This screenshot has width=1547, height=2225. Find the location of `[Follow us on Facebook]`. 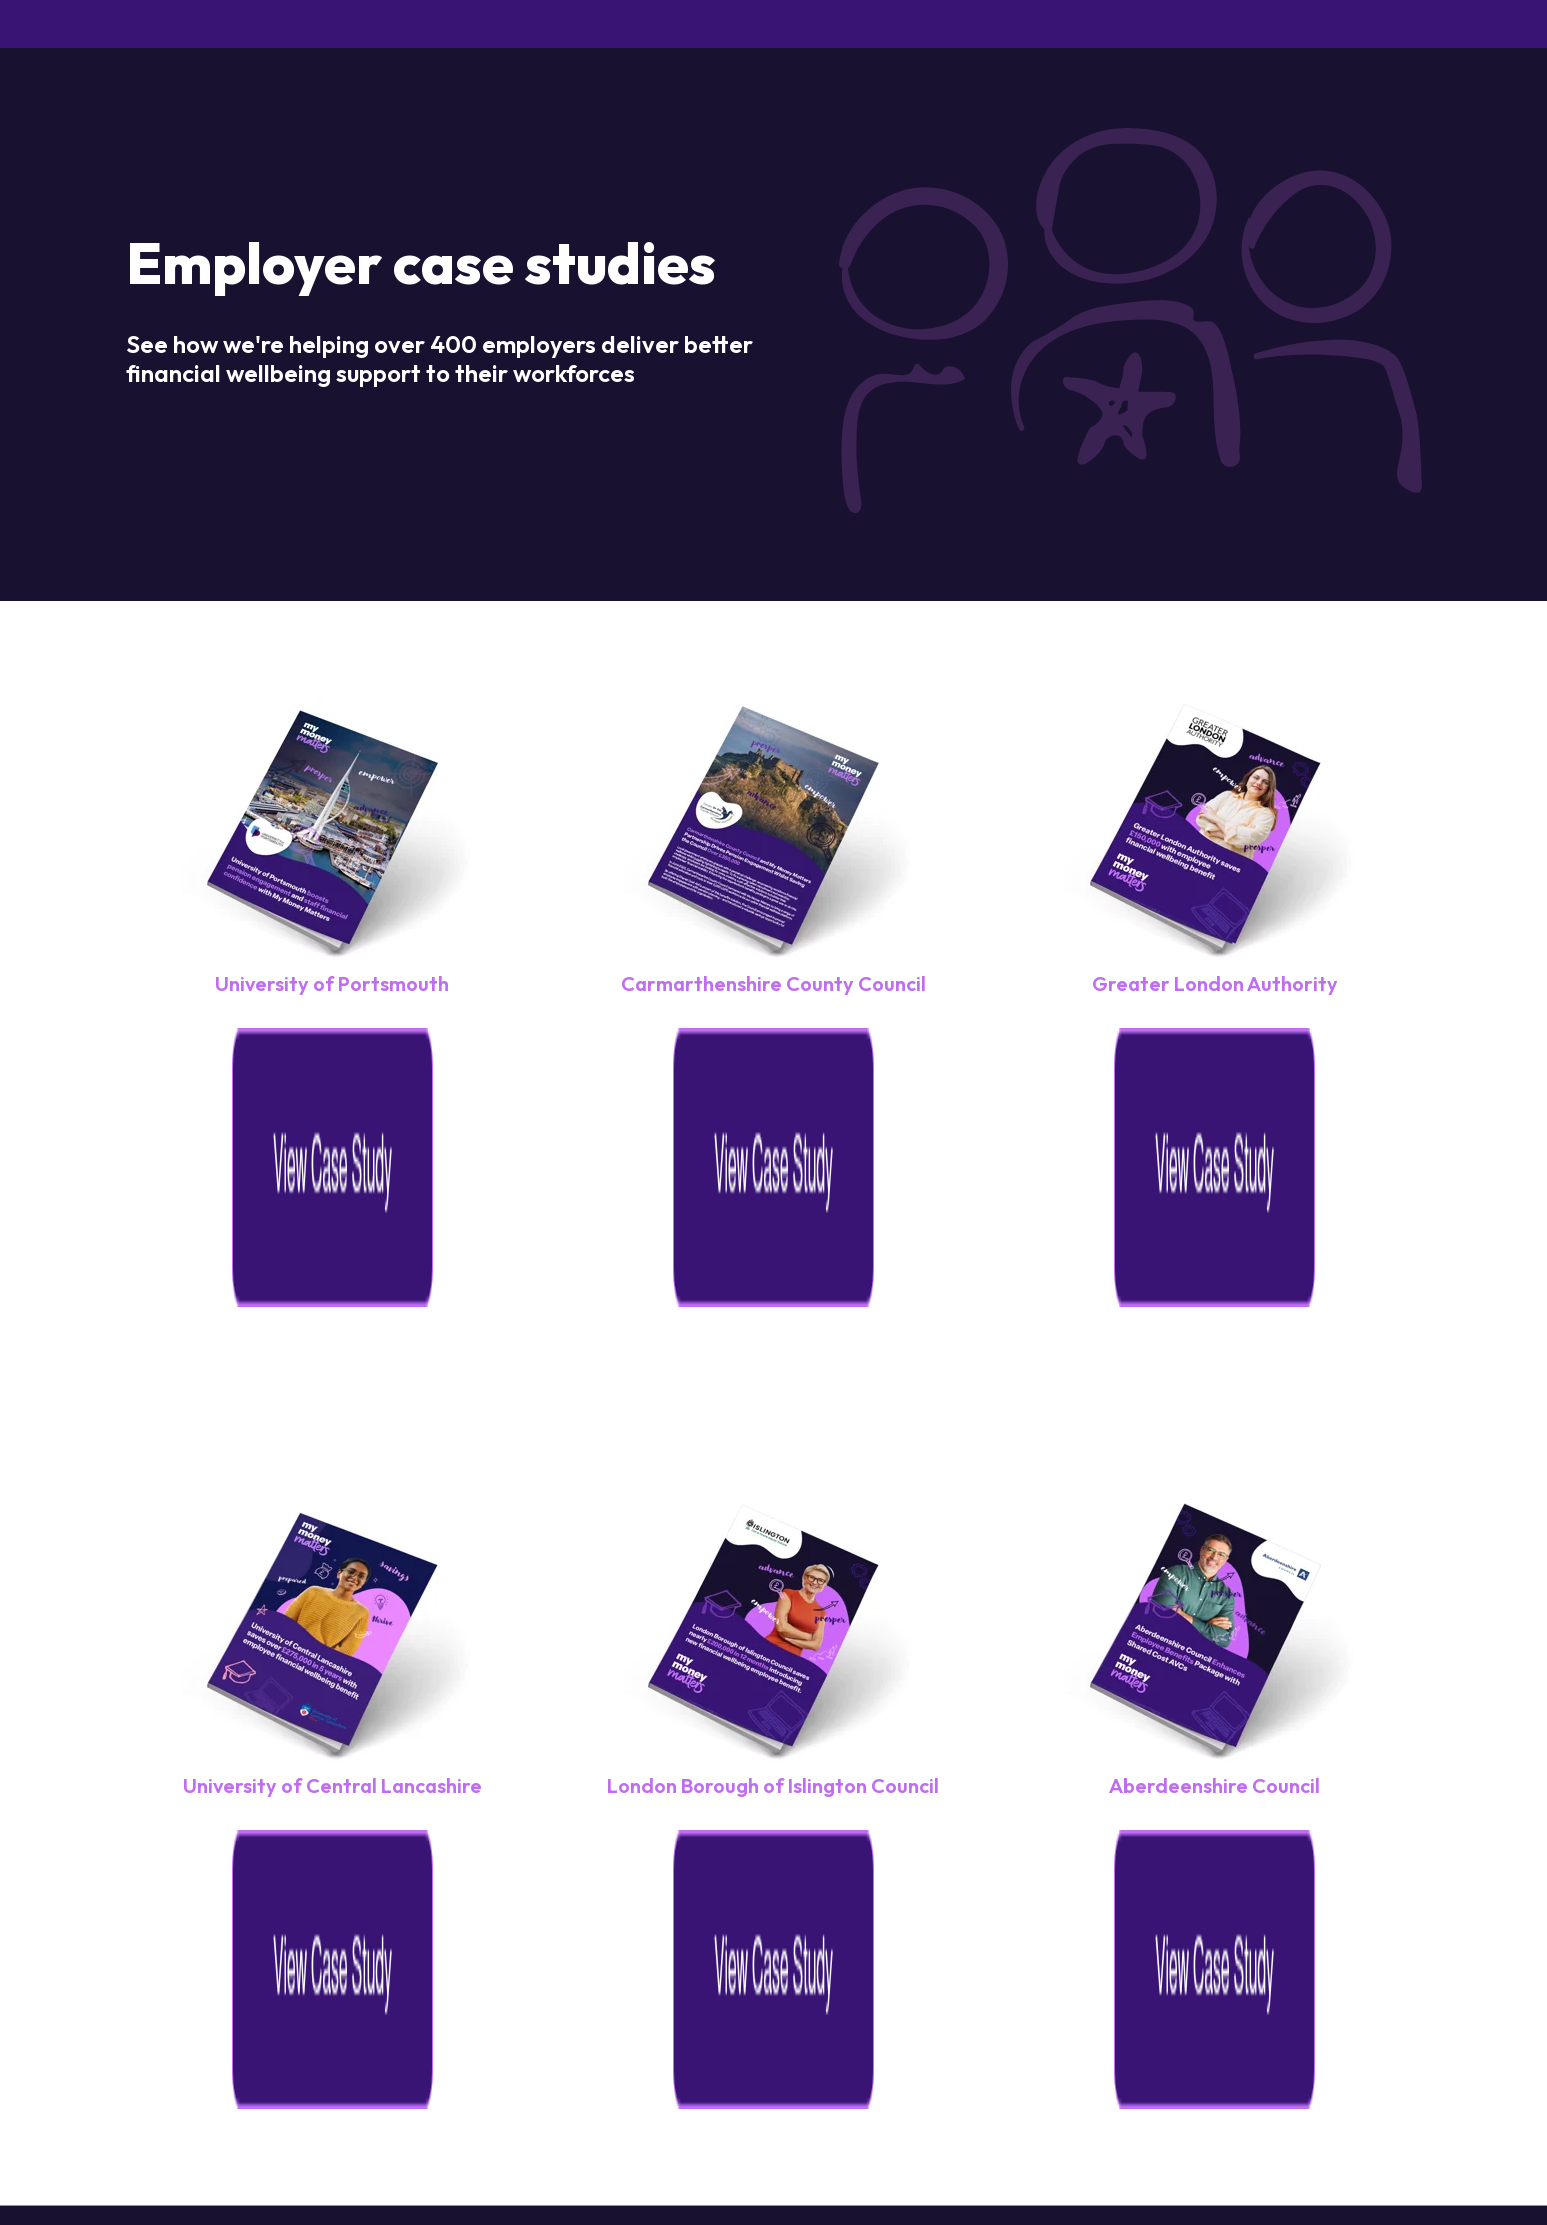

[Follow us on Facebook] is located at coordinates (1258, 2157).